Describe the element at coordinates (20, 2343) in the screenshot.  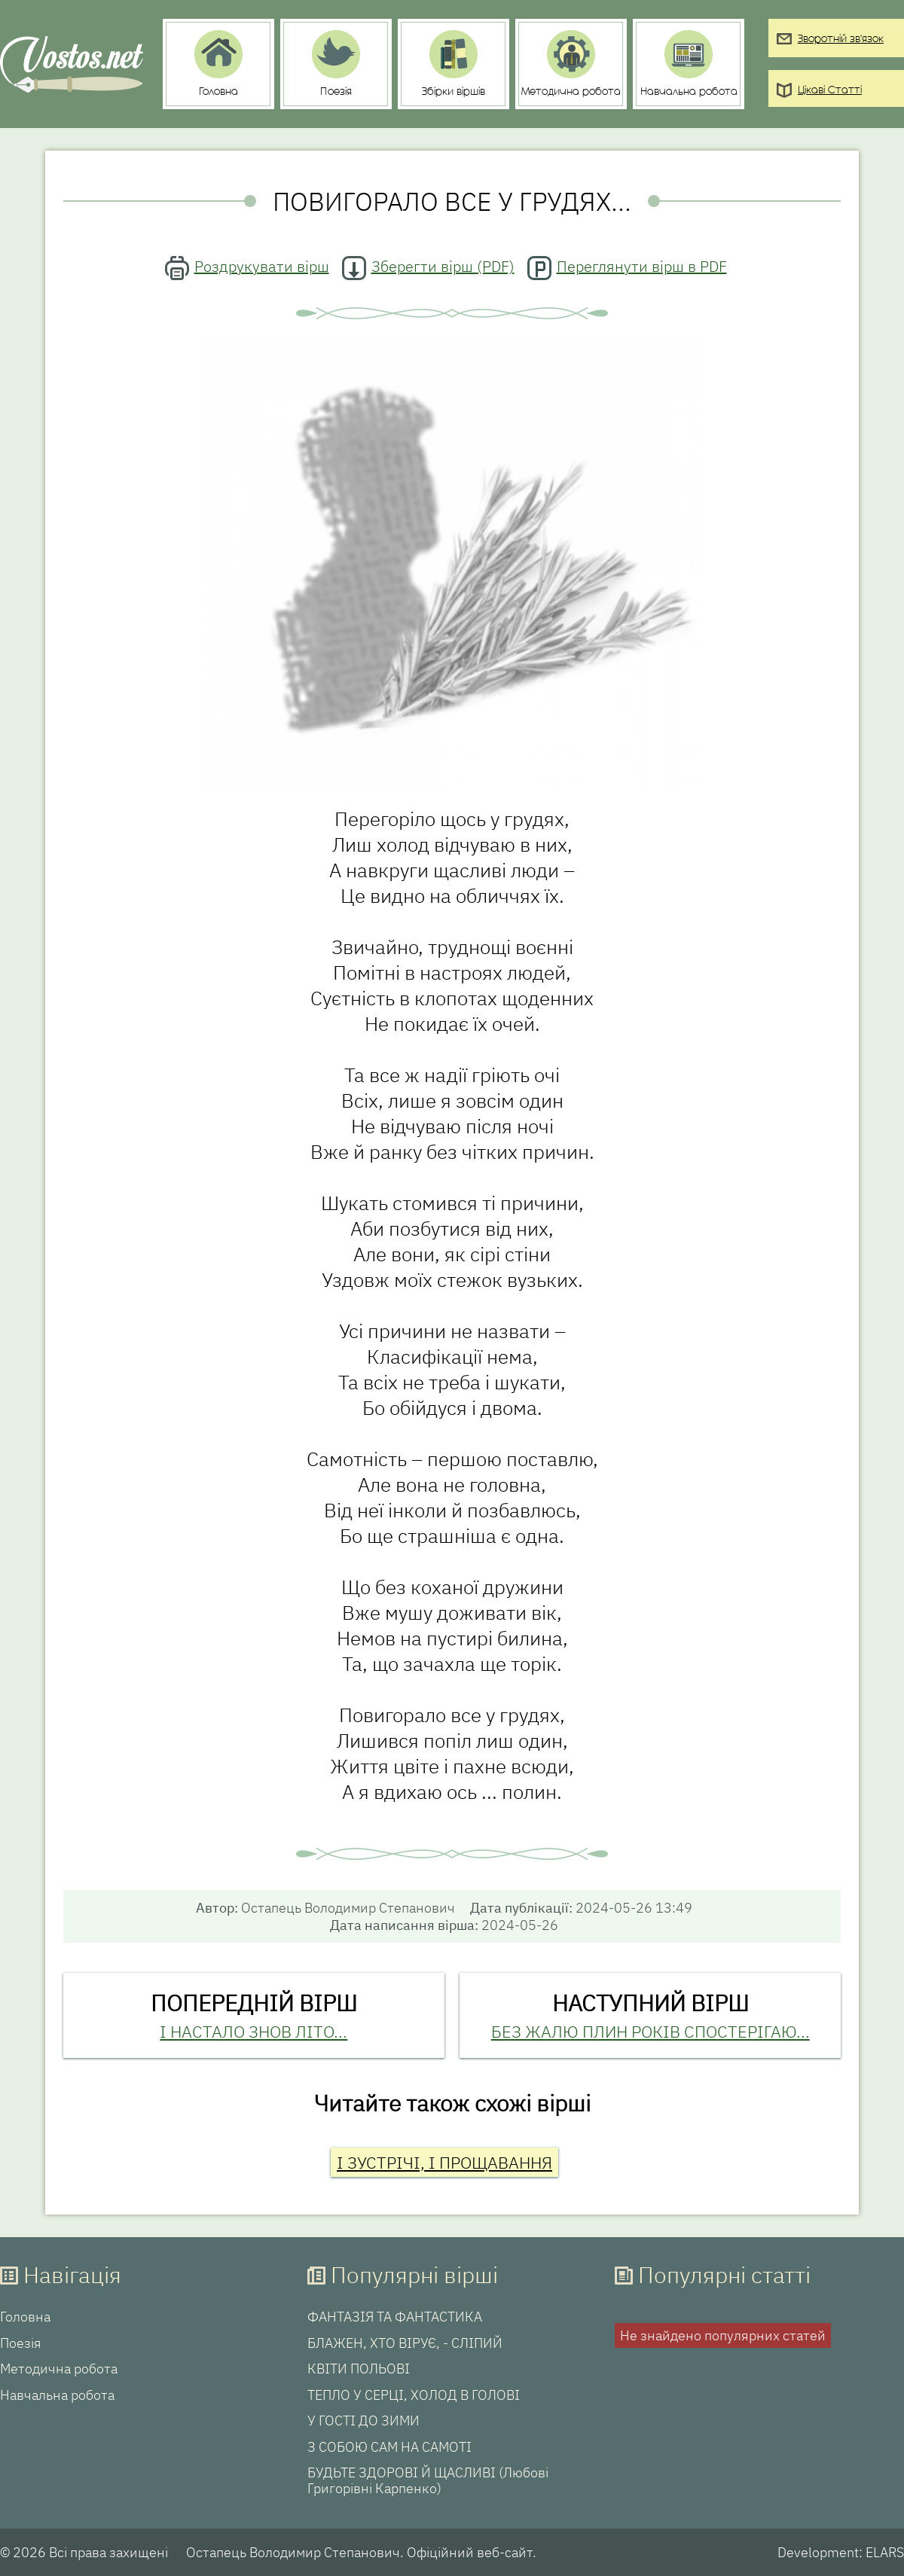
I see `Поезія` at that location.